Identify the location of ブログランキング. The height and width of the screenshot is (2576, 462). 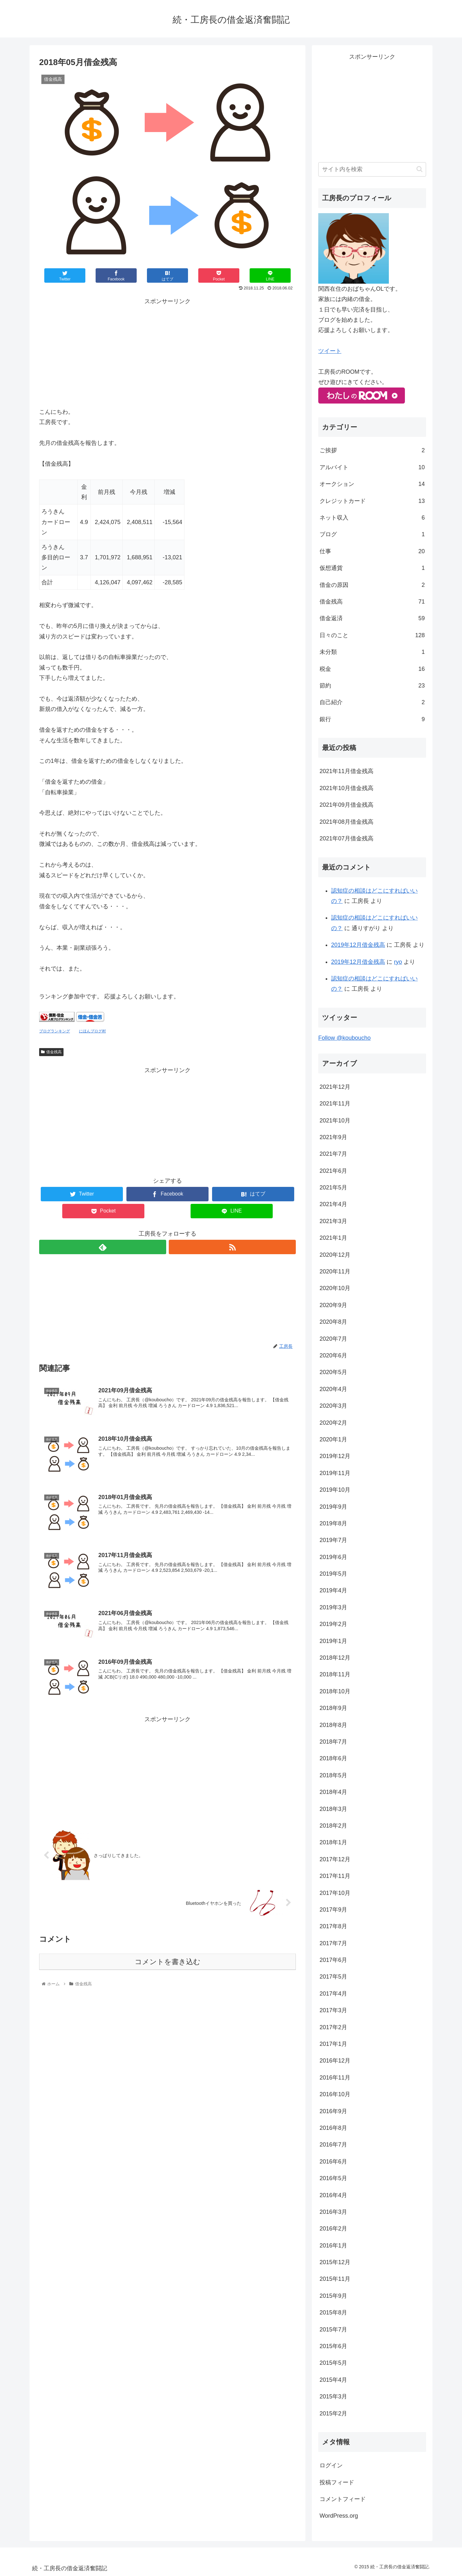
(54, 1031).